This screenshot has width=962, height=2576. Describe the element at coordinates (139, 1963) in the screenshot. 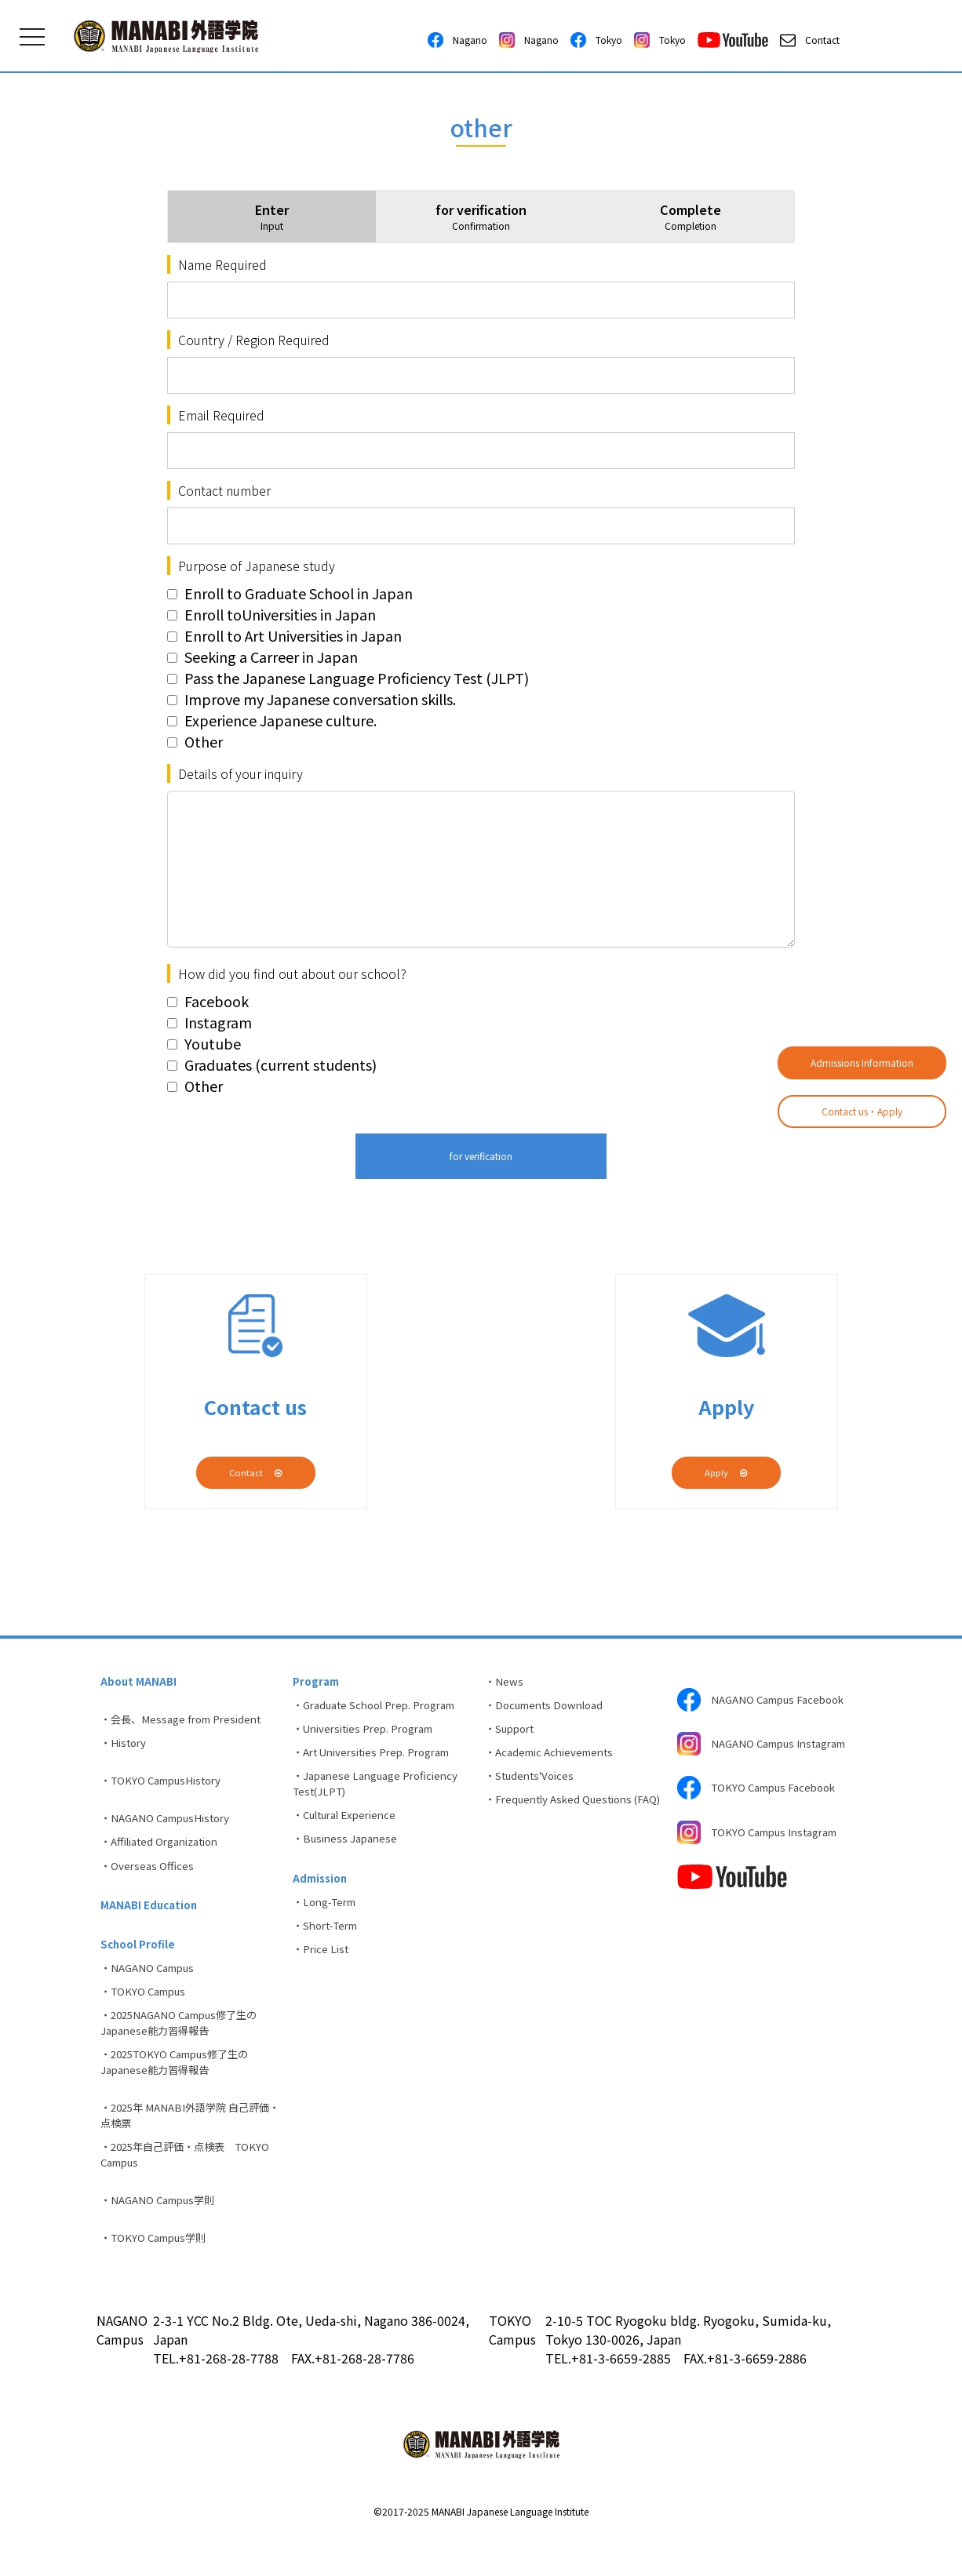

I see `School Profile` at that location.